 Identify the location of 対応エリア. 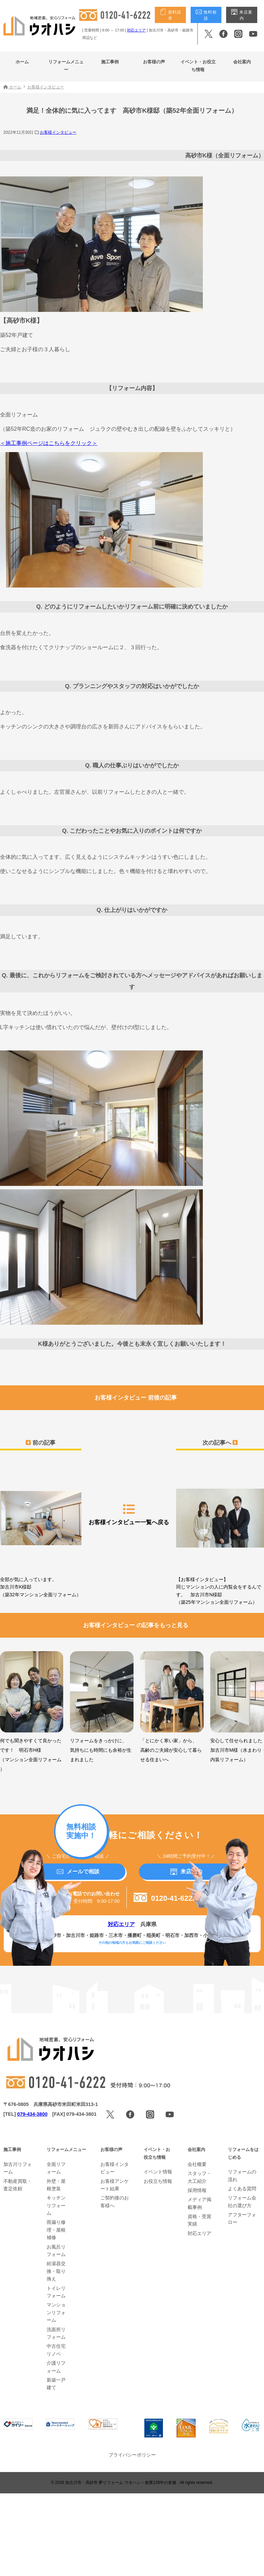
(136, 30).